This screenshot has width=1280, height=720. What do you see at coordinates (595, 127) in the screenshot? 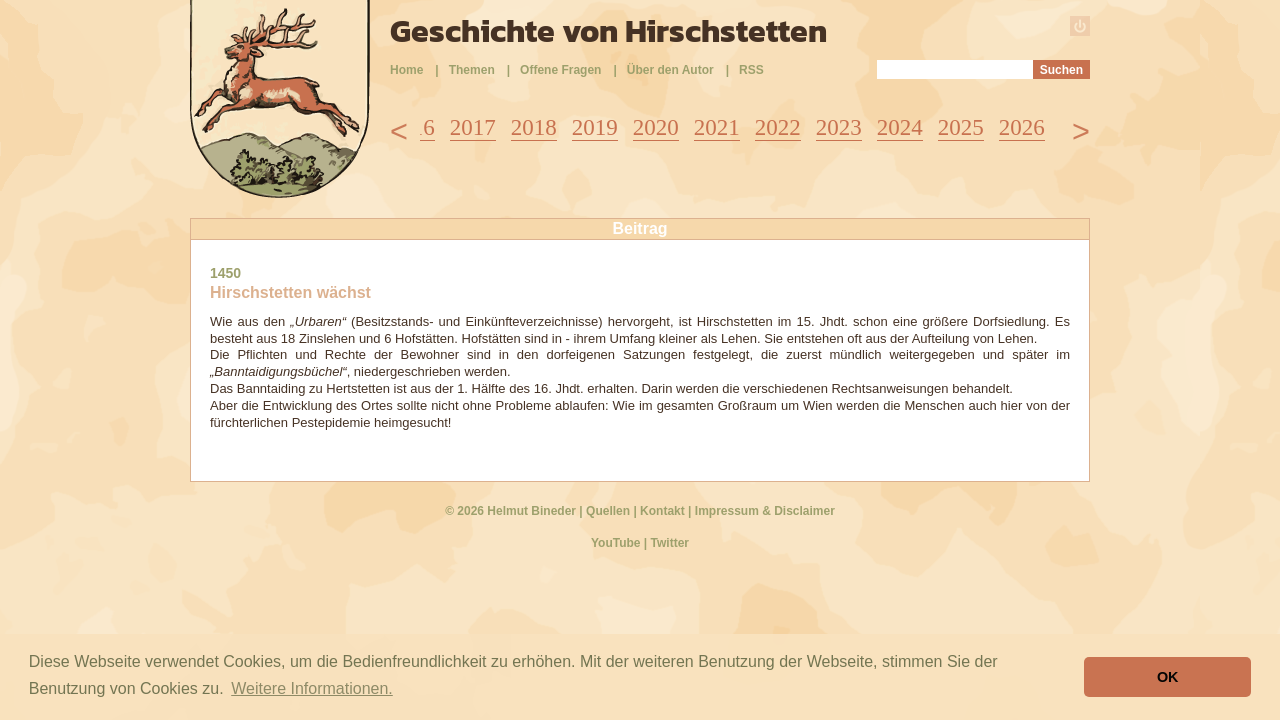
I see `2019` at bounding box center [595, 127].